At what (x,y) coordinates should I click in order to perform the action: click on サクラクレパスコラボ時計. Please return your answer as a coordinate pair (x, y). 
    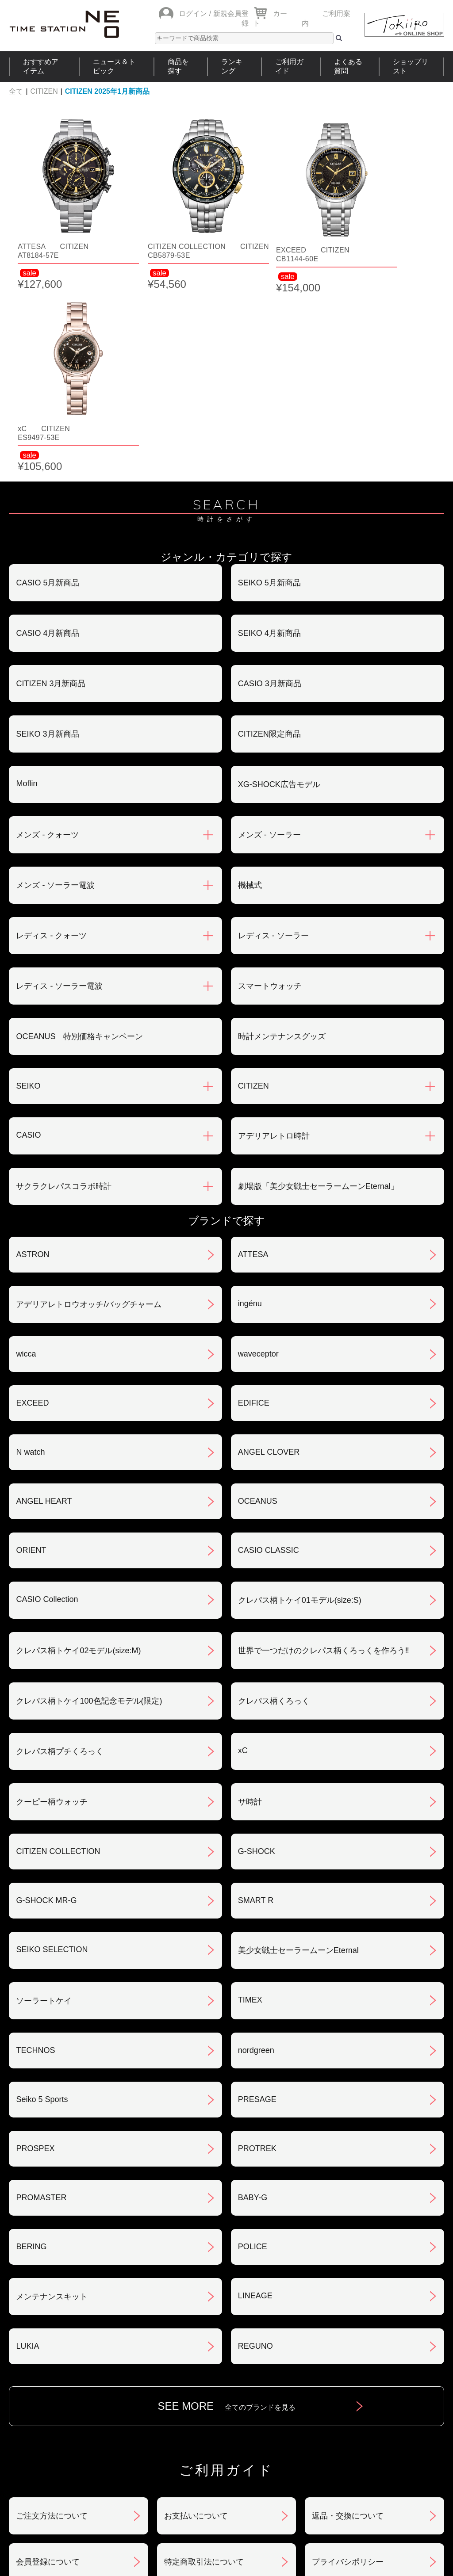
    Looking at the image, I should click on (63, 988).